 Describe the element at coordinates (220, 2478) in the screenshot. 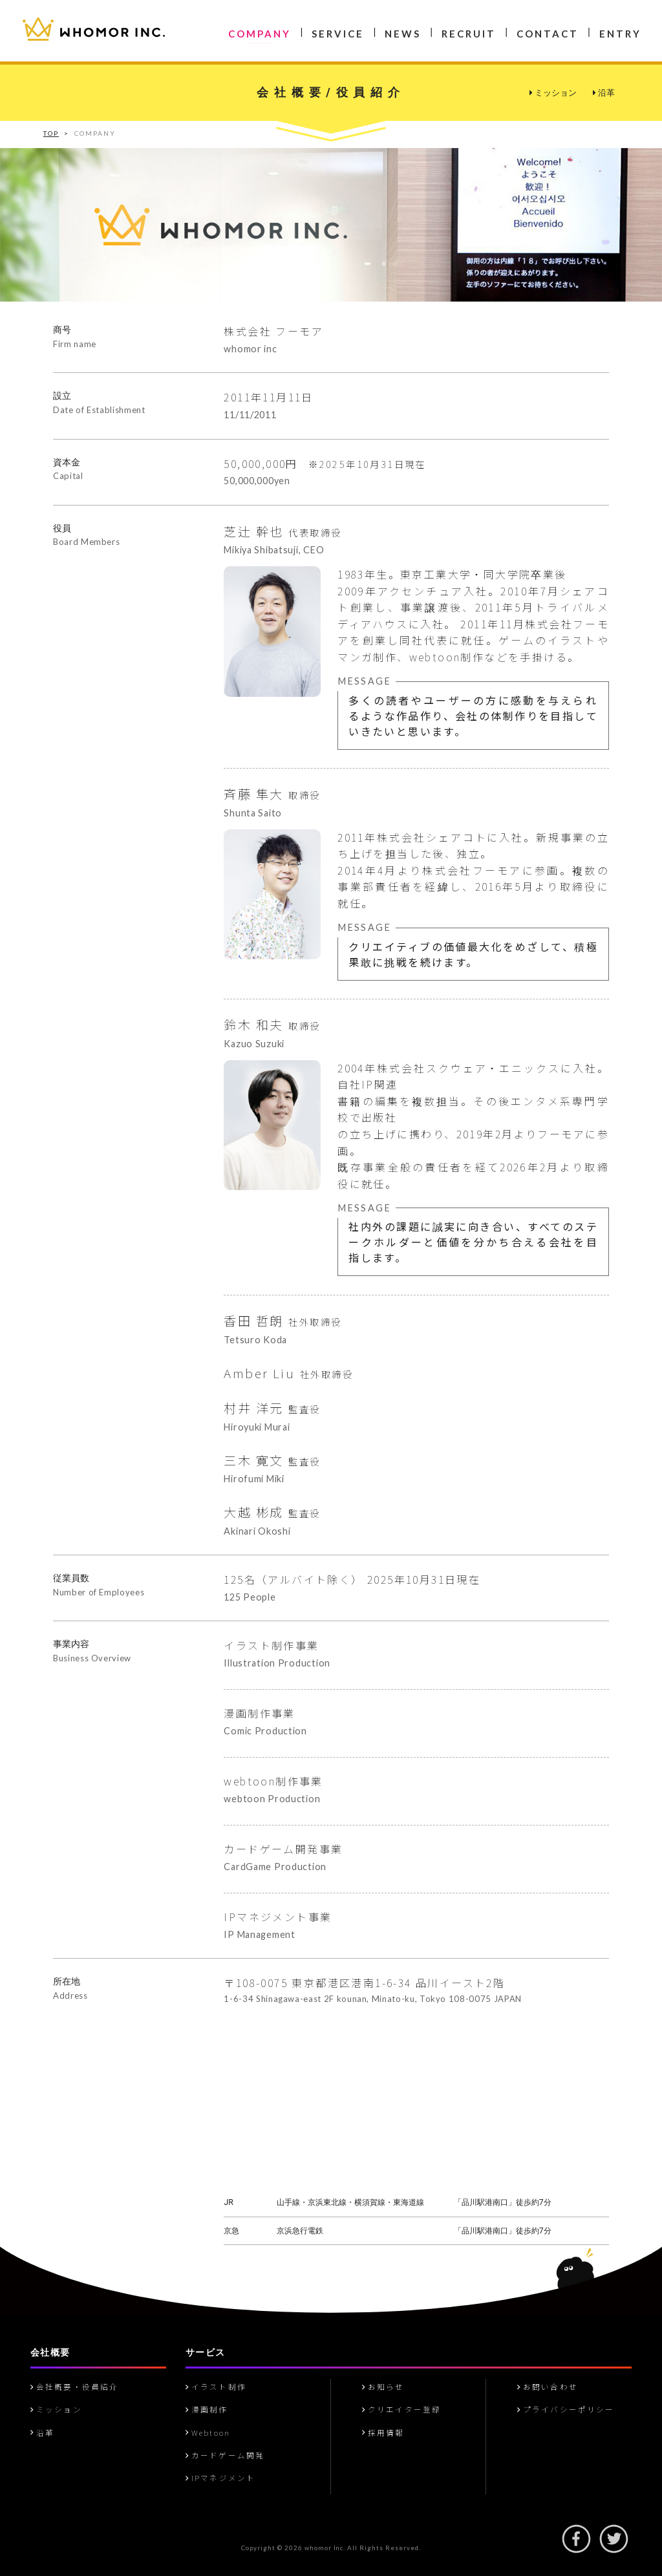

I see `IPマネジメント` at that location.